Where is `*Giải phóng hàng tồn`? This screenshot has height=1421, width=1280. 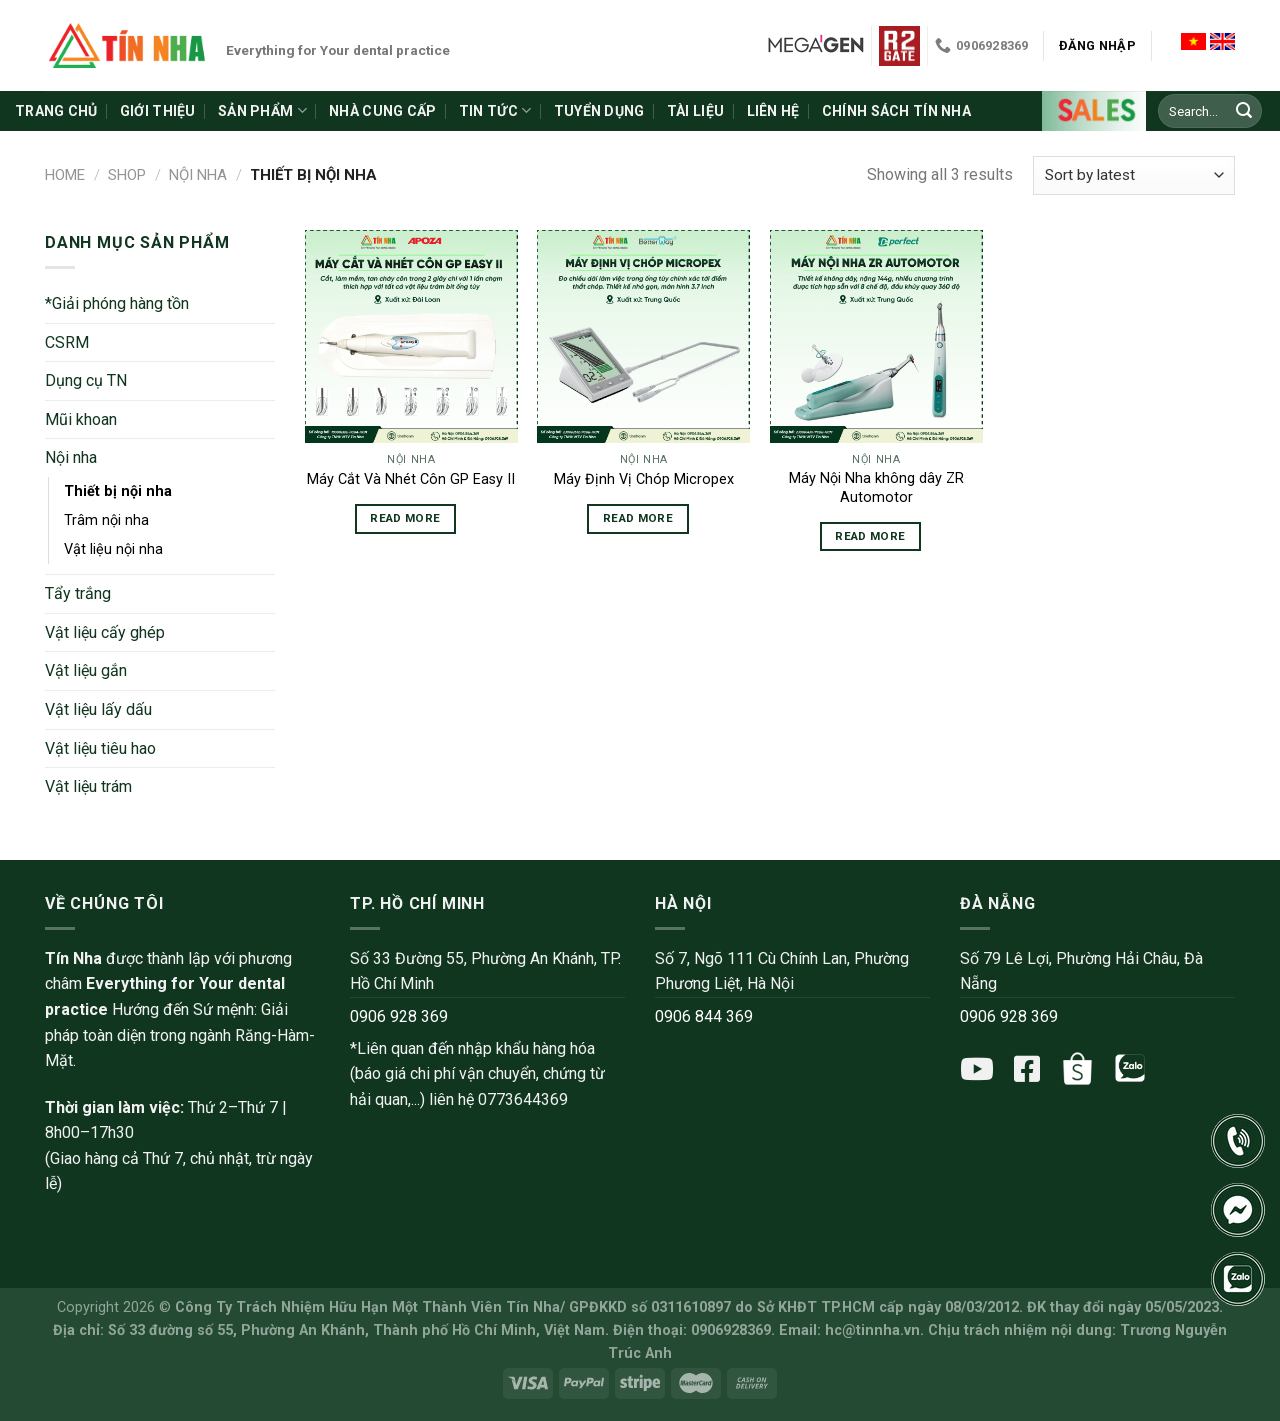
*Giải phóng hàng tồn is located at coordinates (117, 303).